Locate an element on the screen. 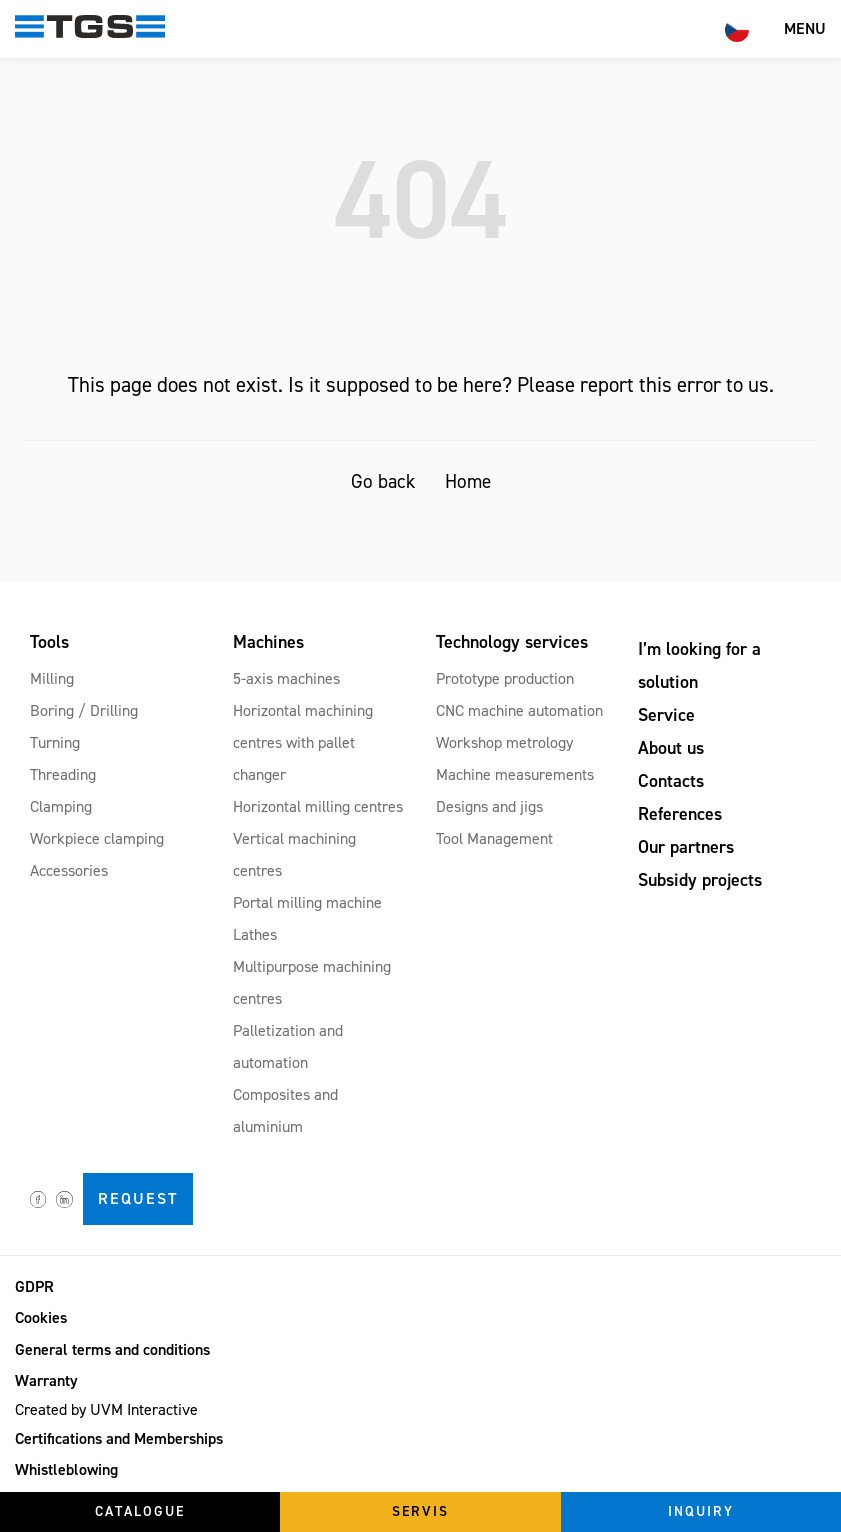 This screenshot has width=841, height=1532. Request is located at coordinates (138, 1198).